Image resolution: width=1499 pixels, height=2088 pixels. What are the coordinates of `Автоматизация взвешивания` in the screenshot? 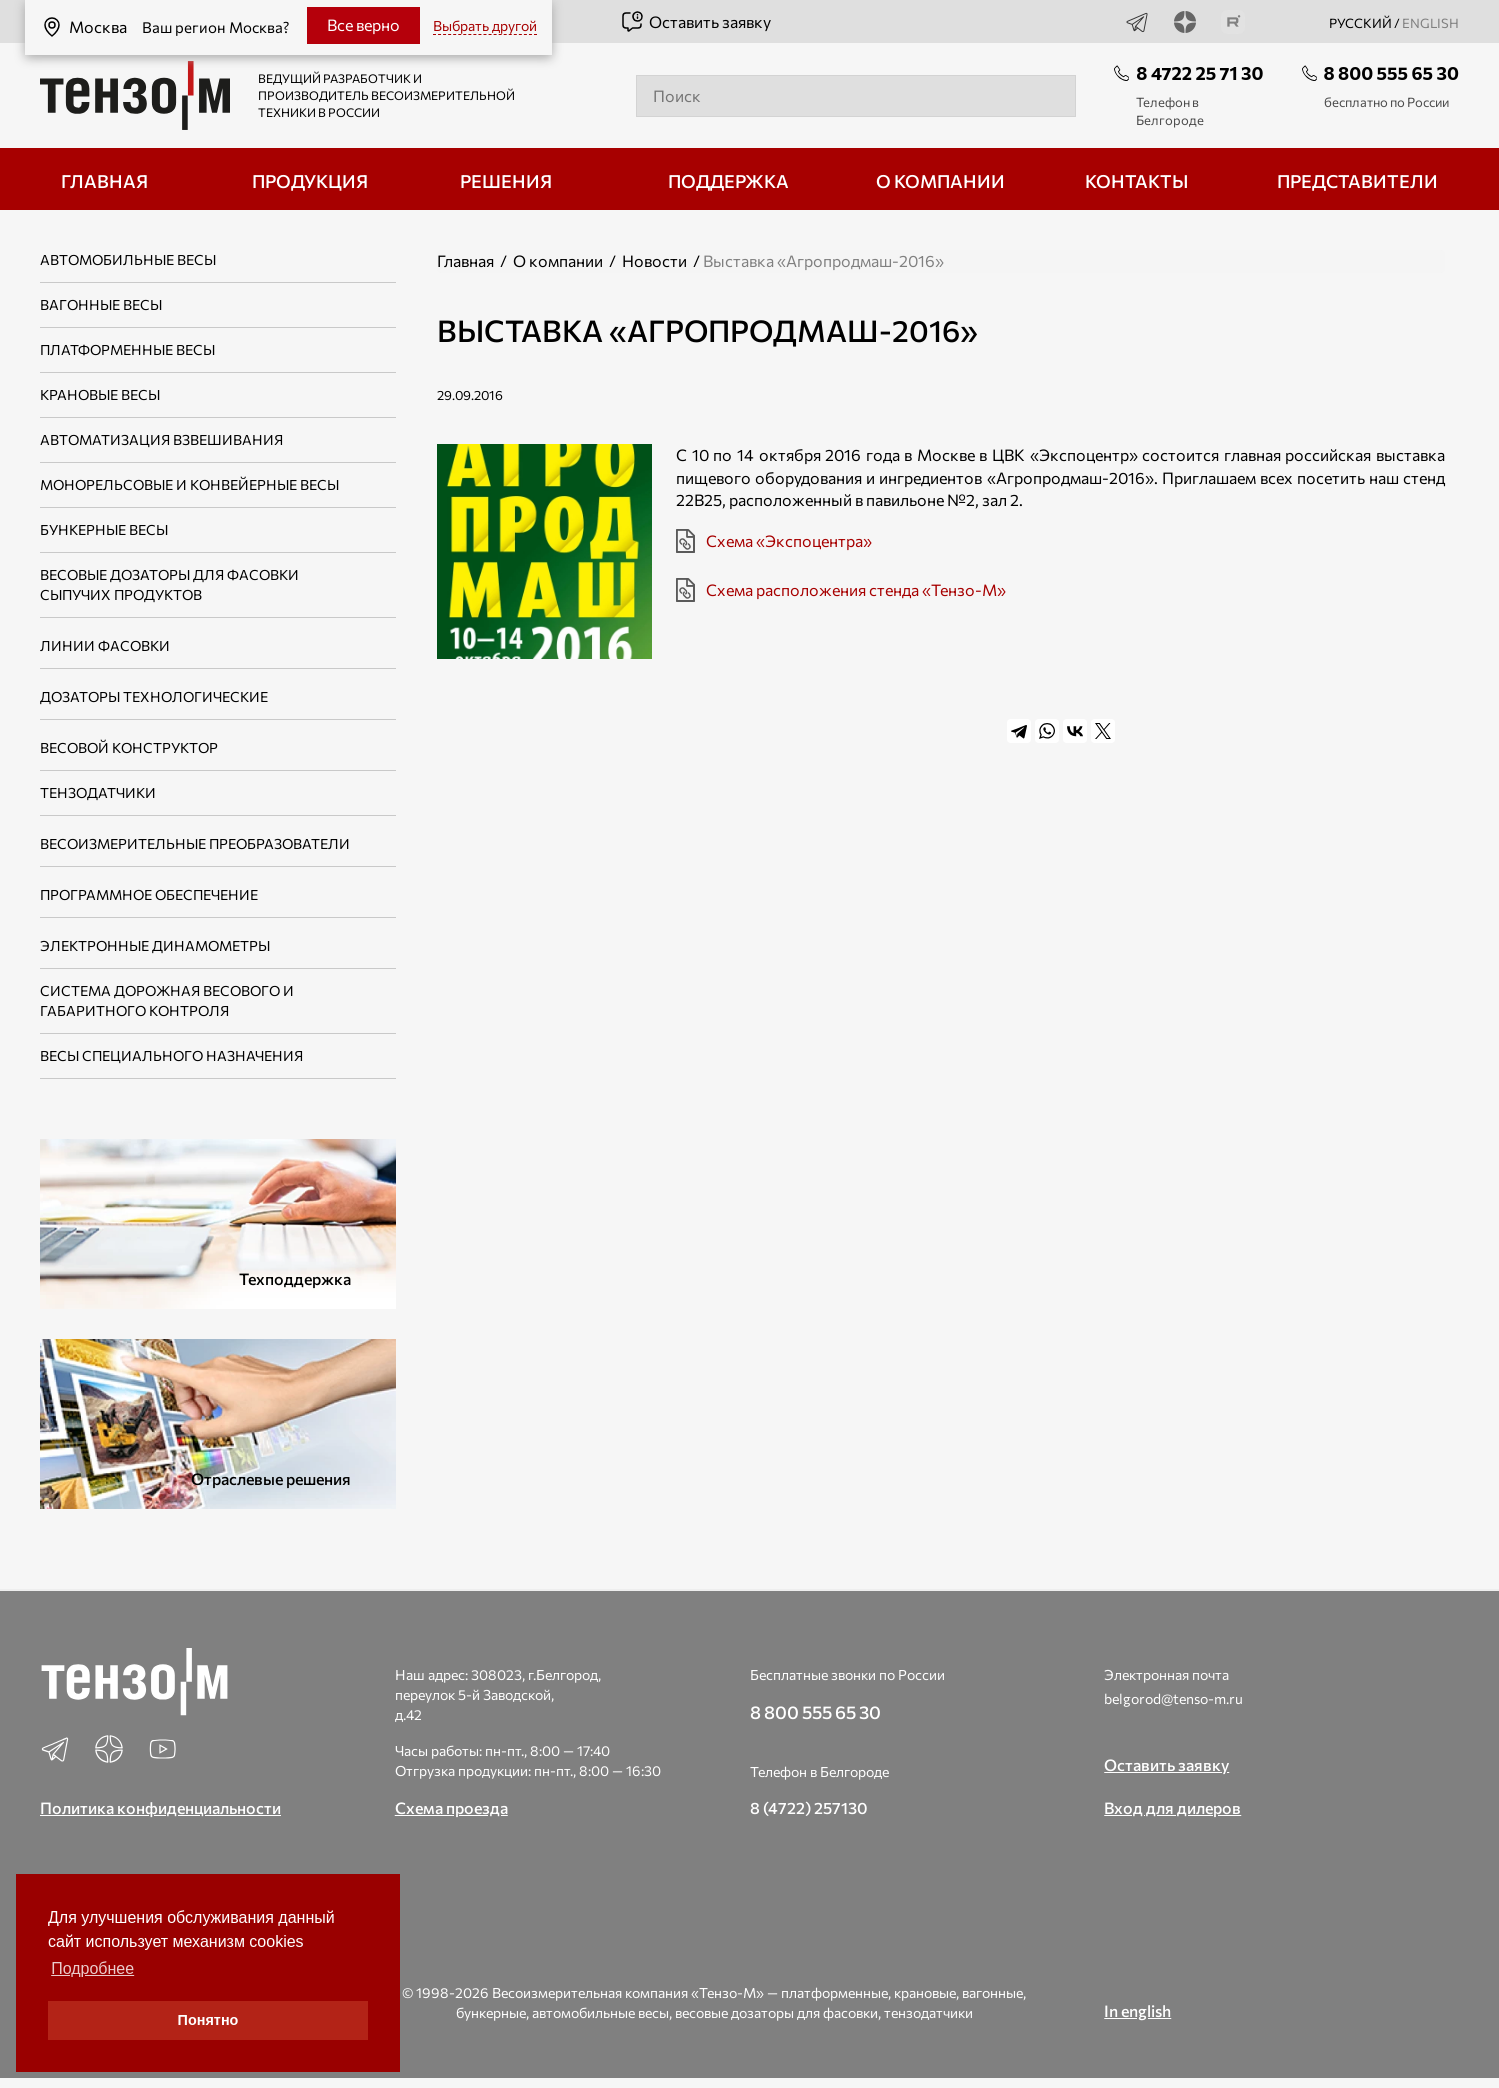 It's located at (161, 439).